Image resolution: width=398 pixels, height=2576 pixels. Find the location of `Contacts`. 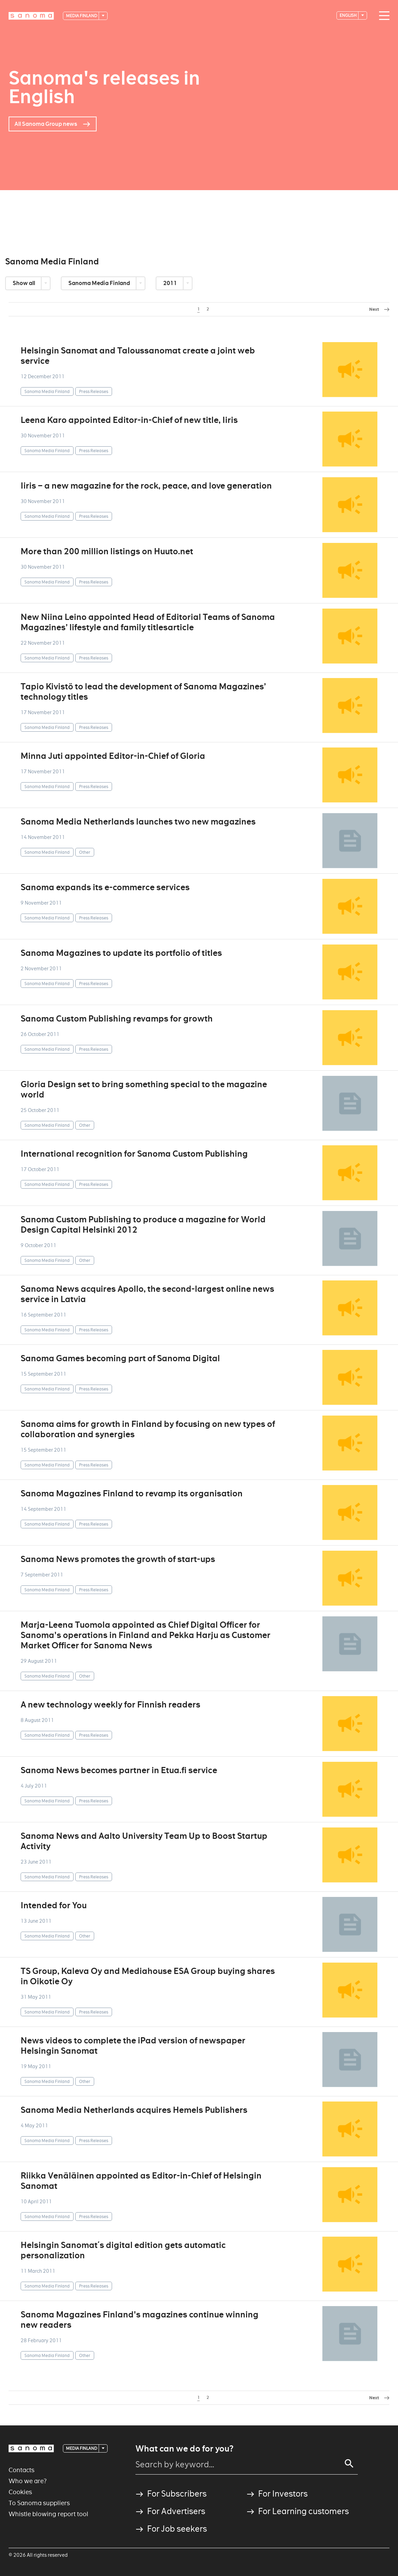

Contacts is located at coordinates (21, 2470).